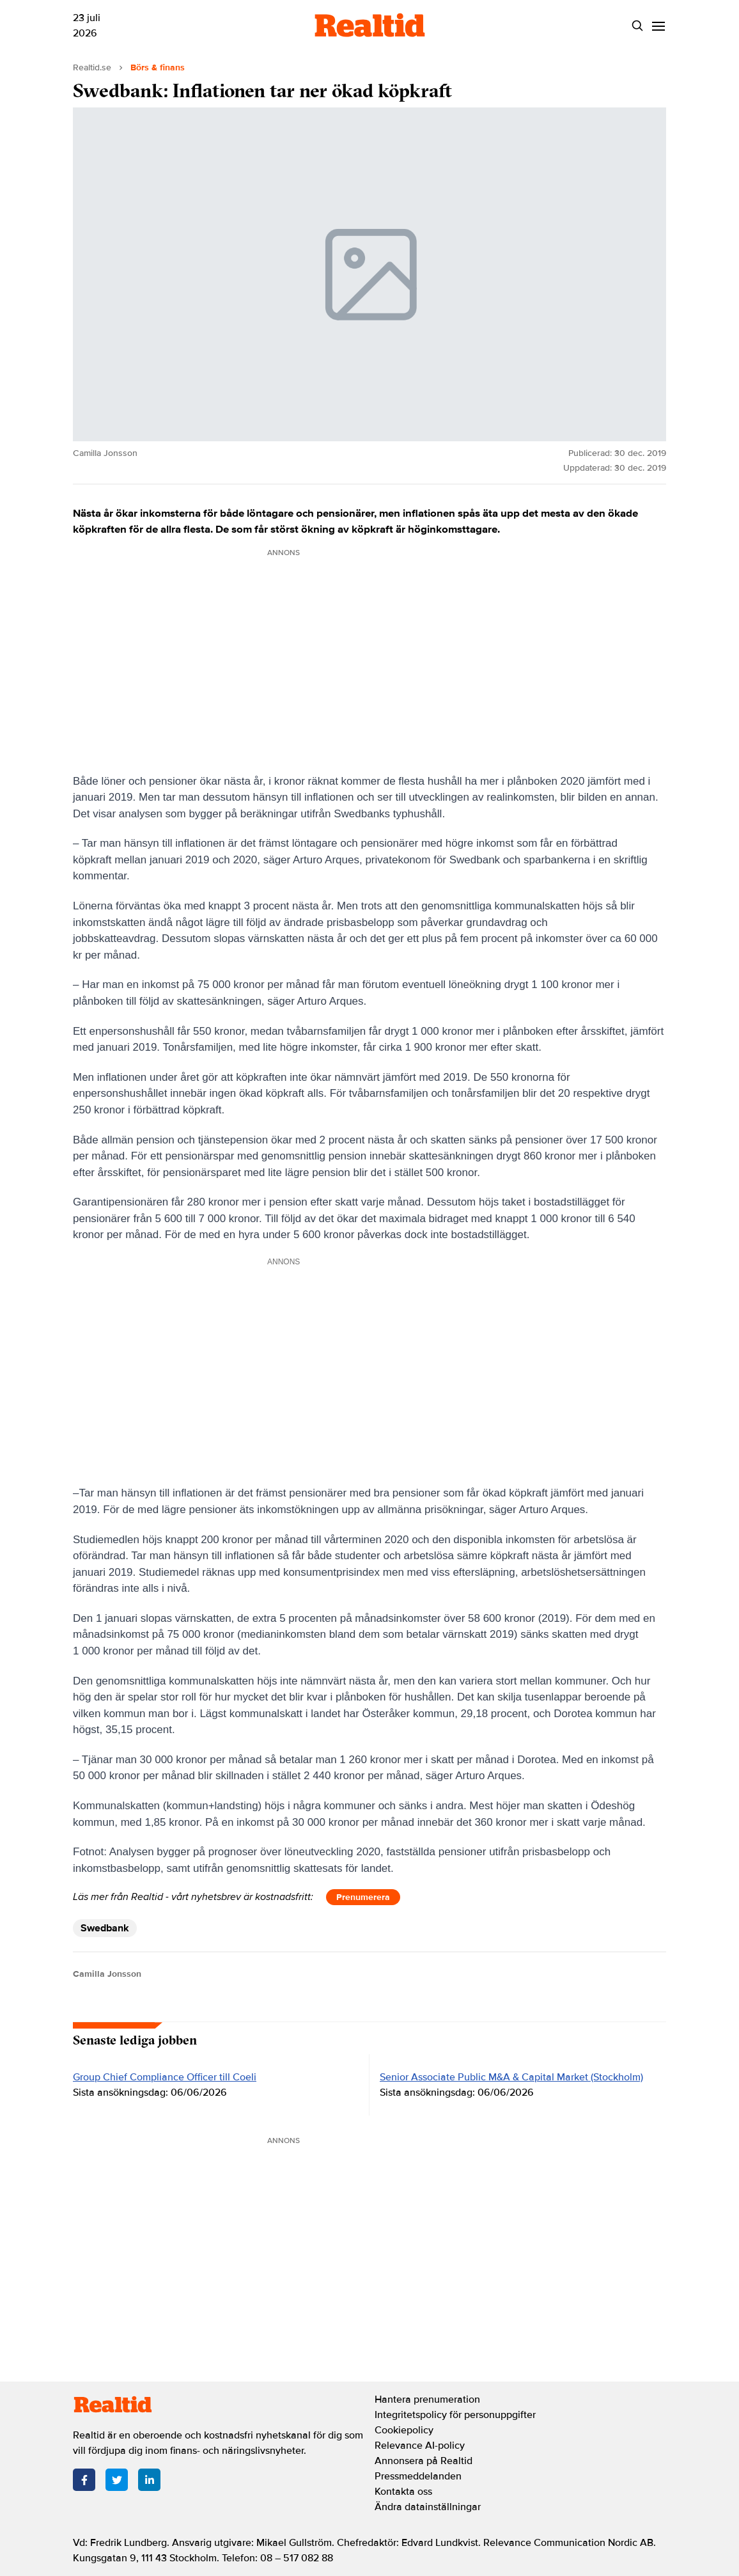  I want to click on [Facebook], so click(84, 2480).